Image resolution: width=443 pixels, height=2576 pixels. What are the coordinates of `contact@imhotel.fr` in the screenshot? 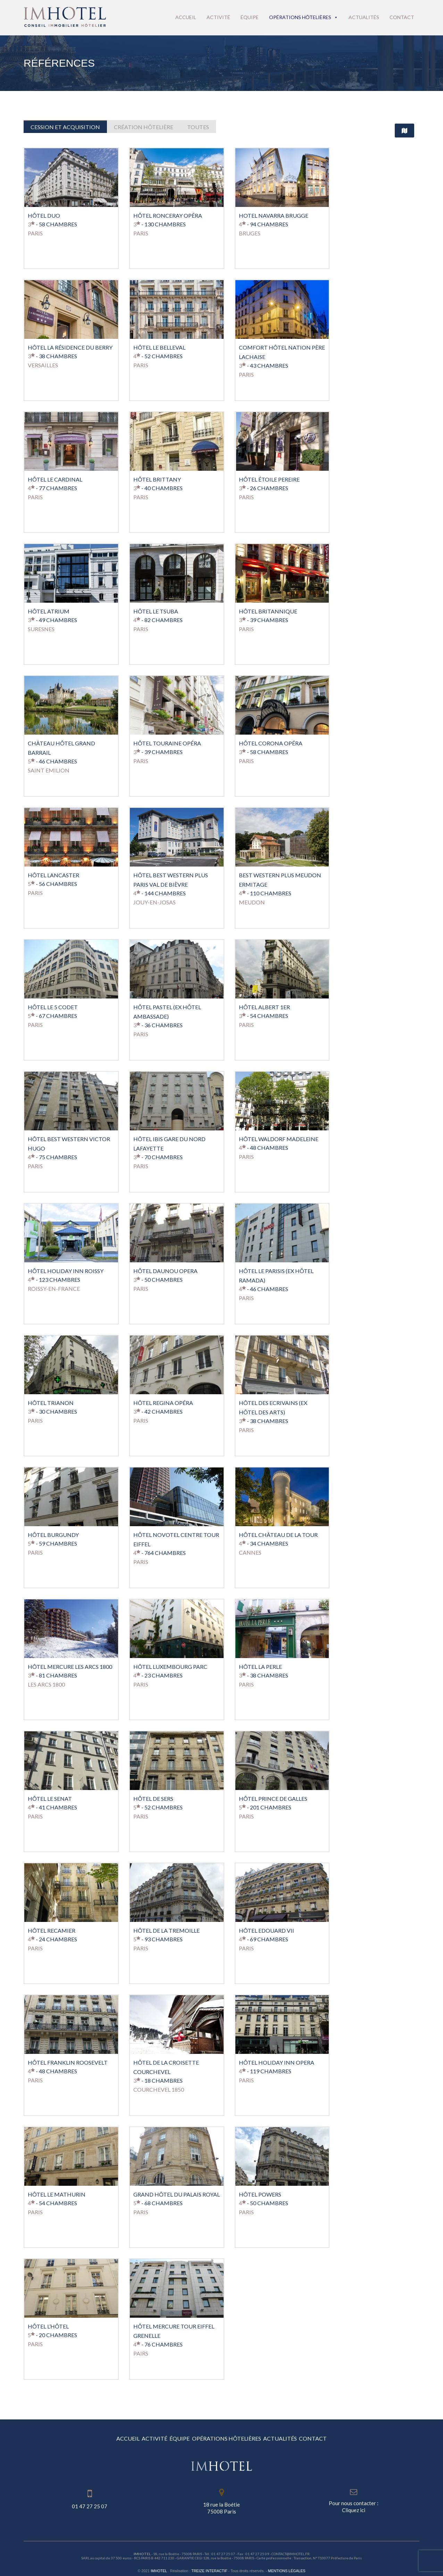 It's located at (290, 2550).